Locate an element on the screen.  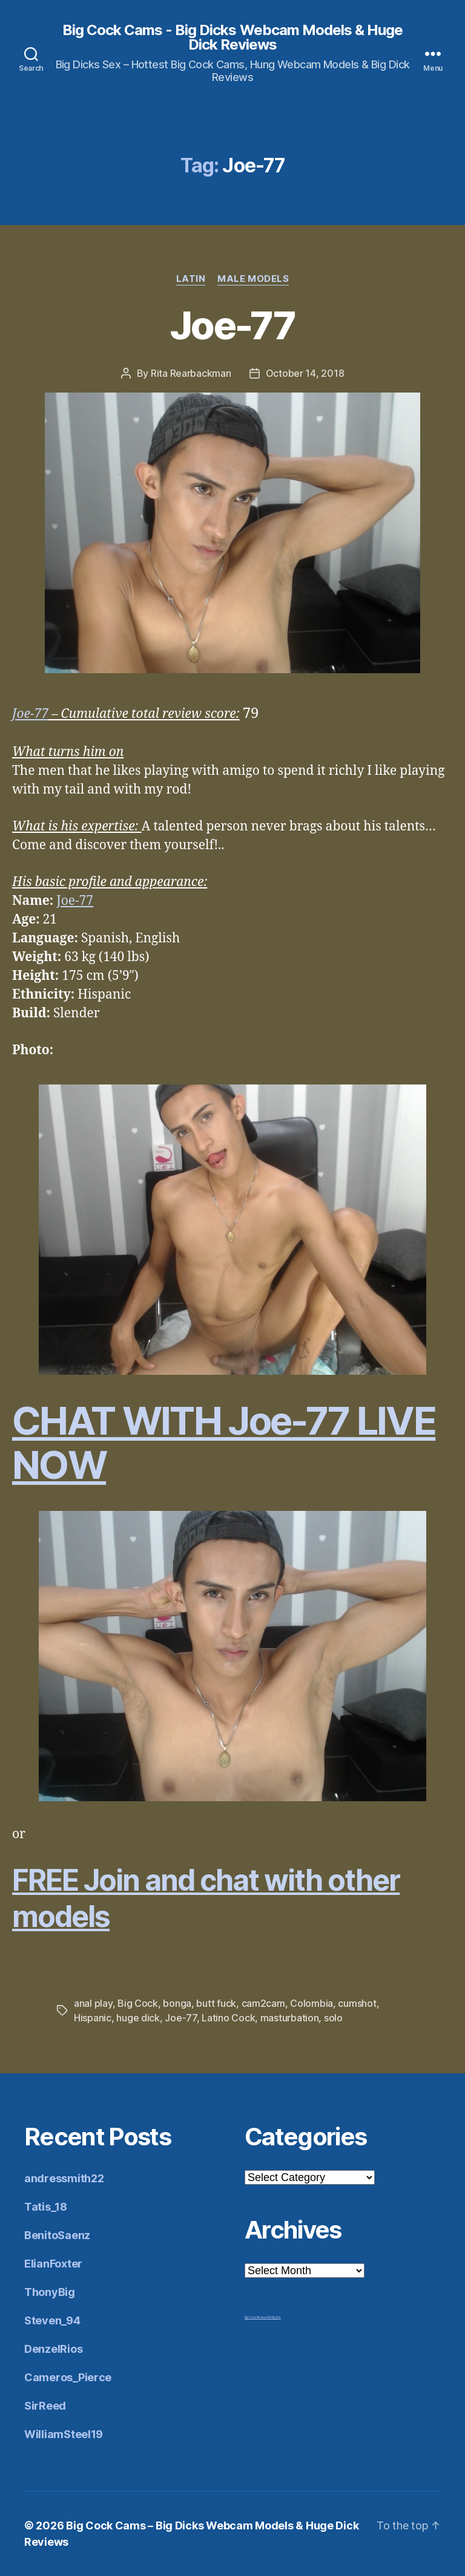
Joe-77 is located at coordinates (232, 325).